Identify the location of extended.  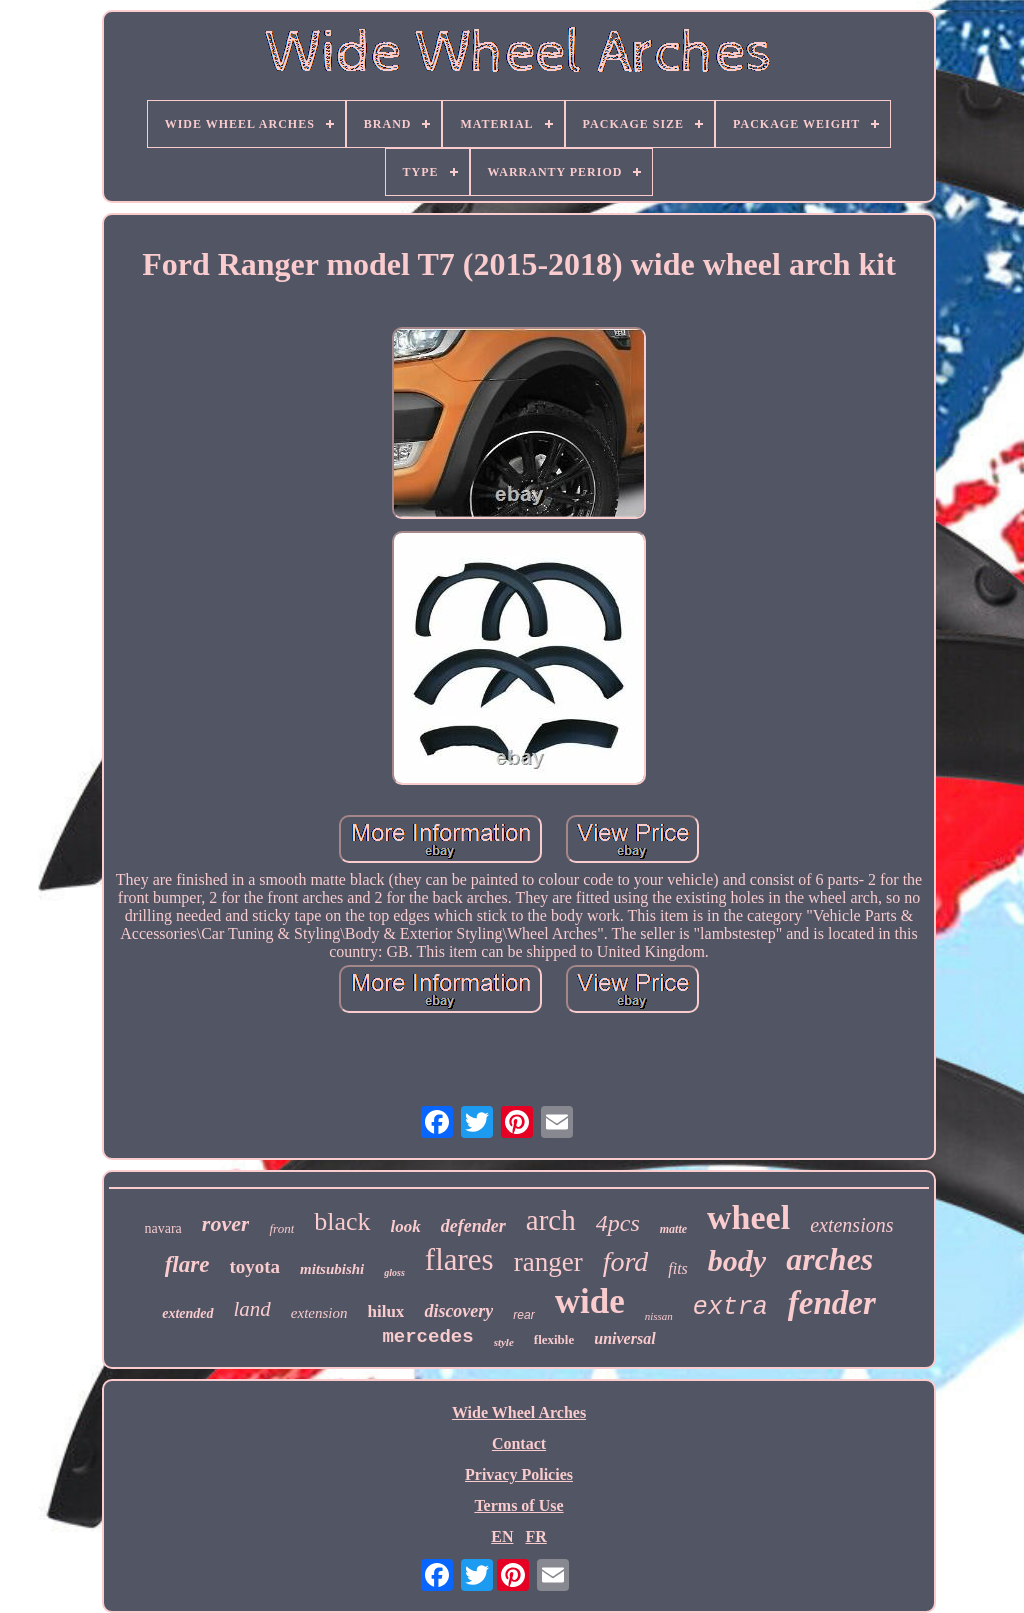
(187, 1313).